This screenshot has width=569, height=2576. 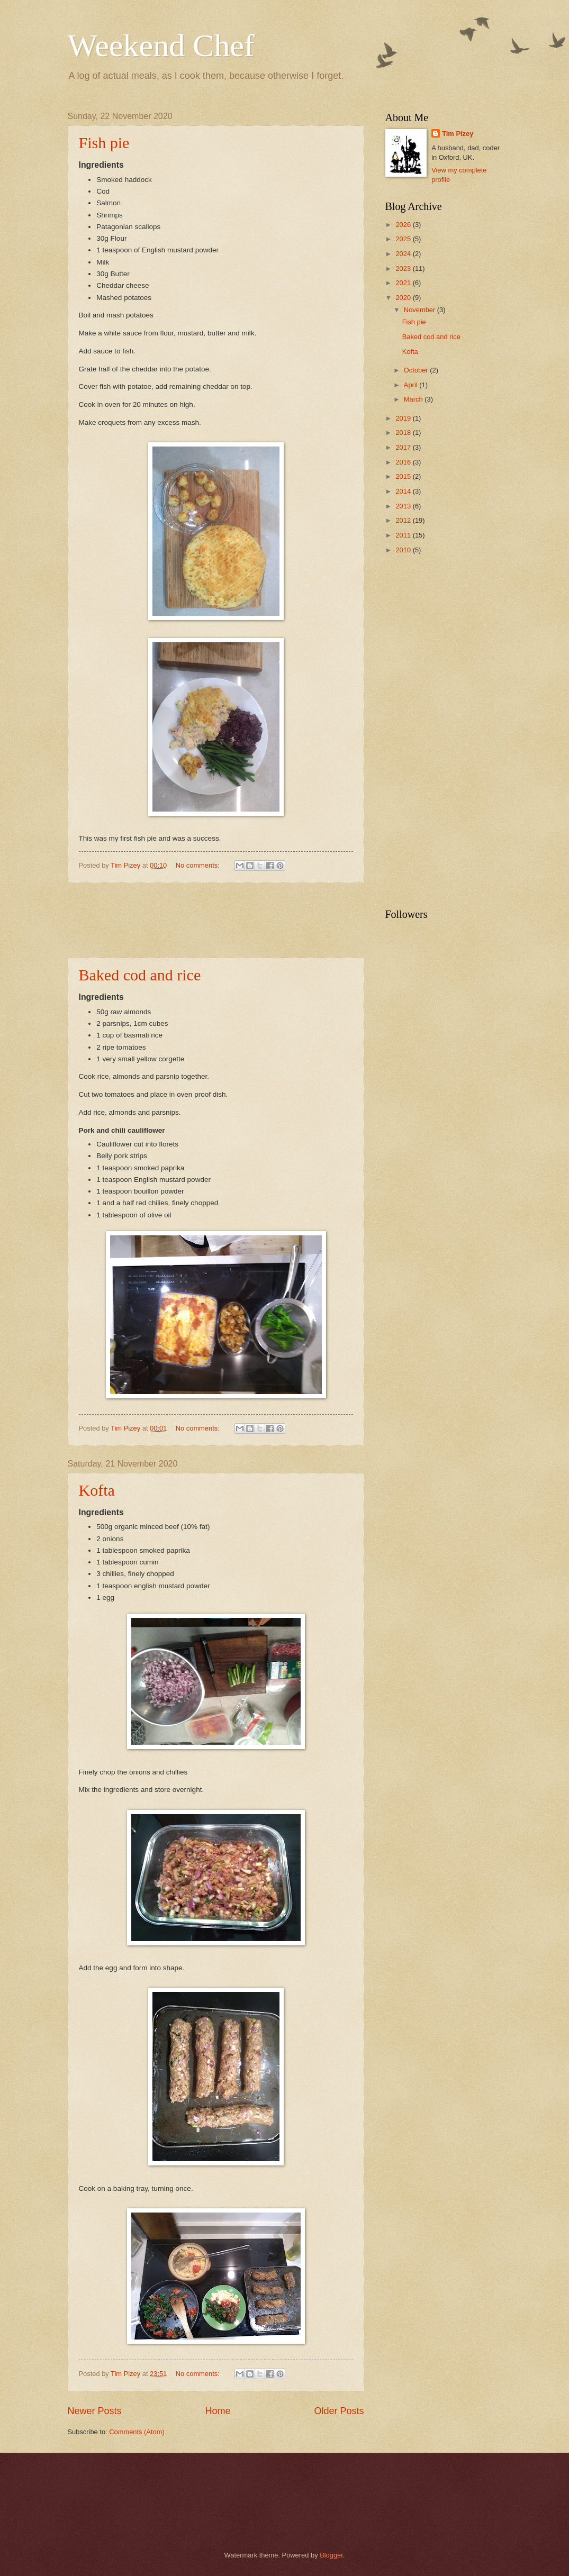 I want to click on 2026, so click(x=403, y=225).